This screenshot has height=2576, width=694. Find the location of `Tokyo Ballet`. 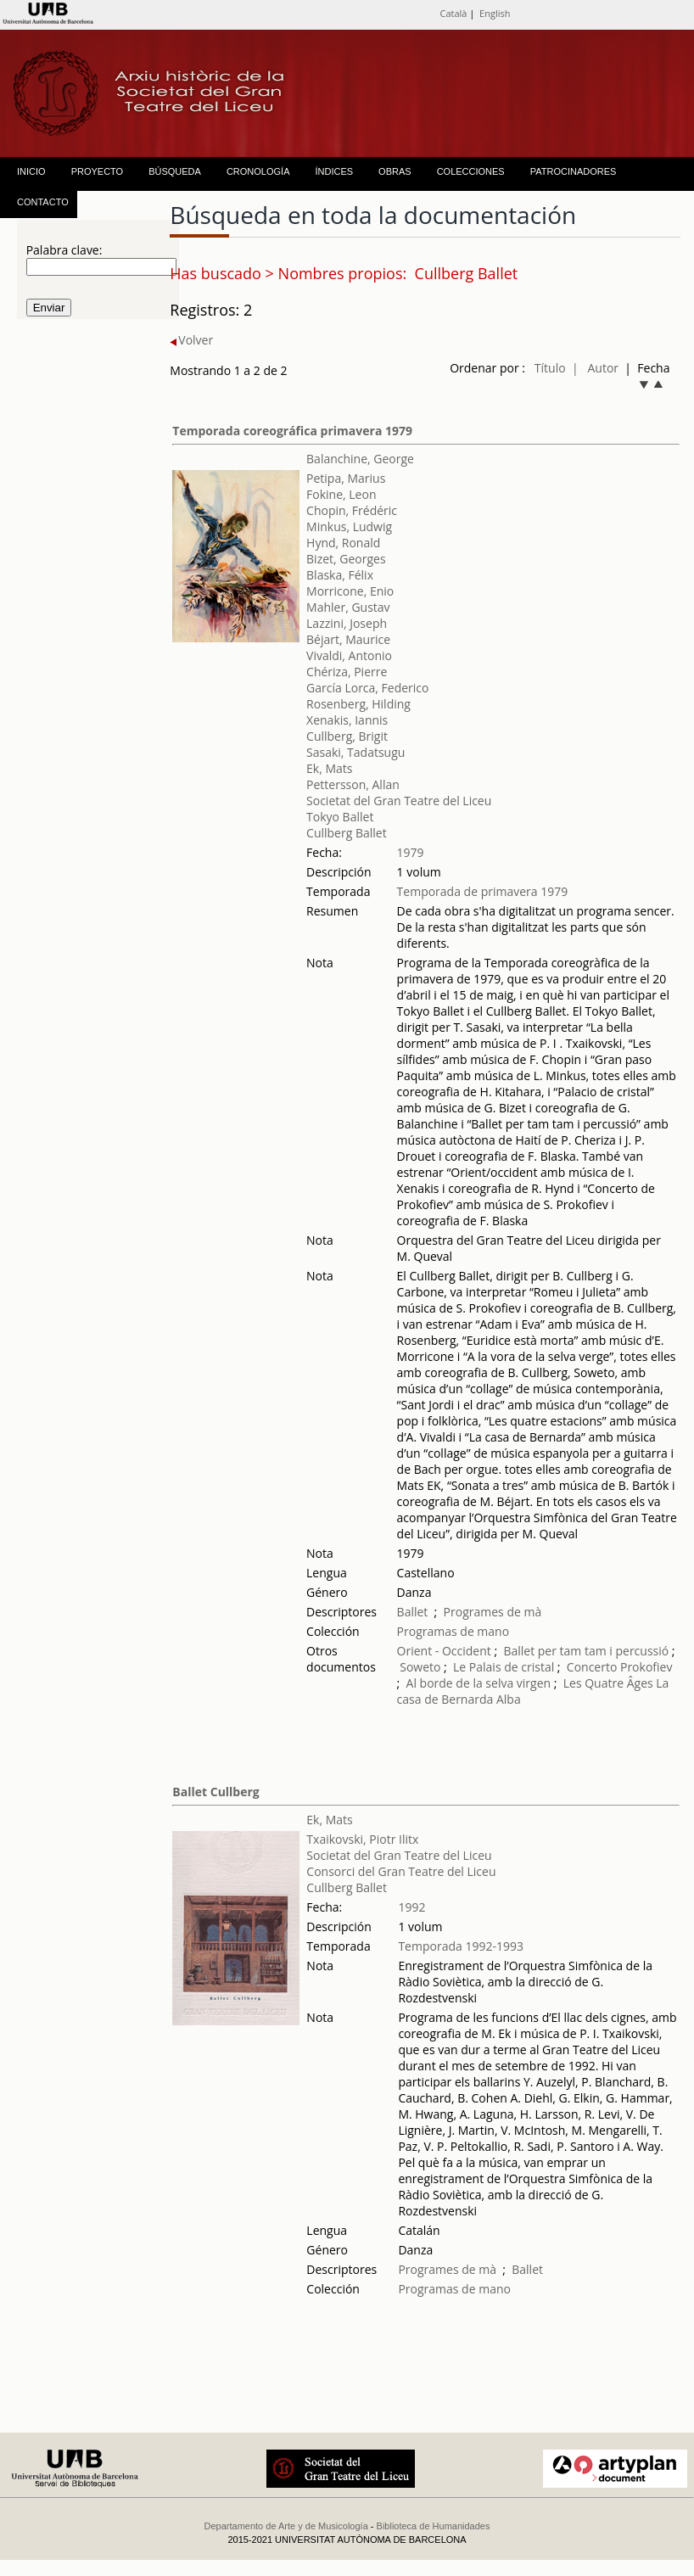

Tokyo Ballet is located at coordinates (339, 817).